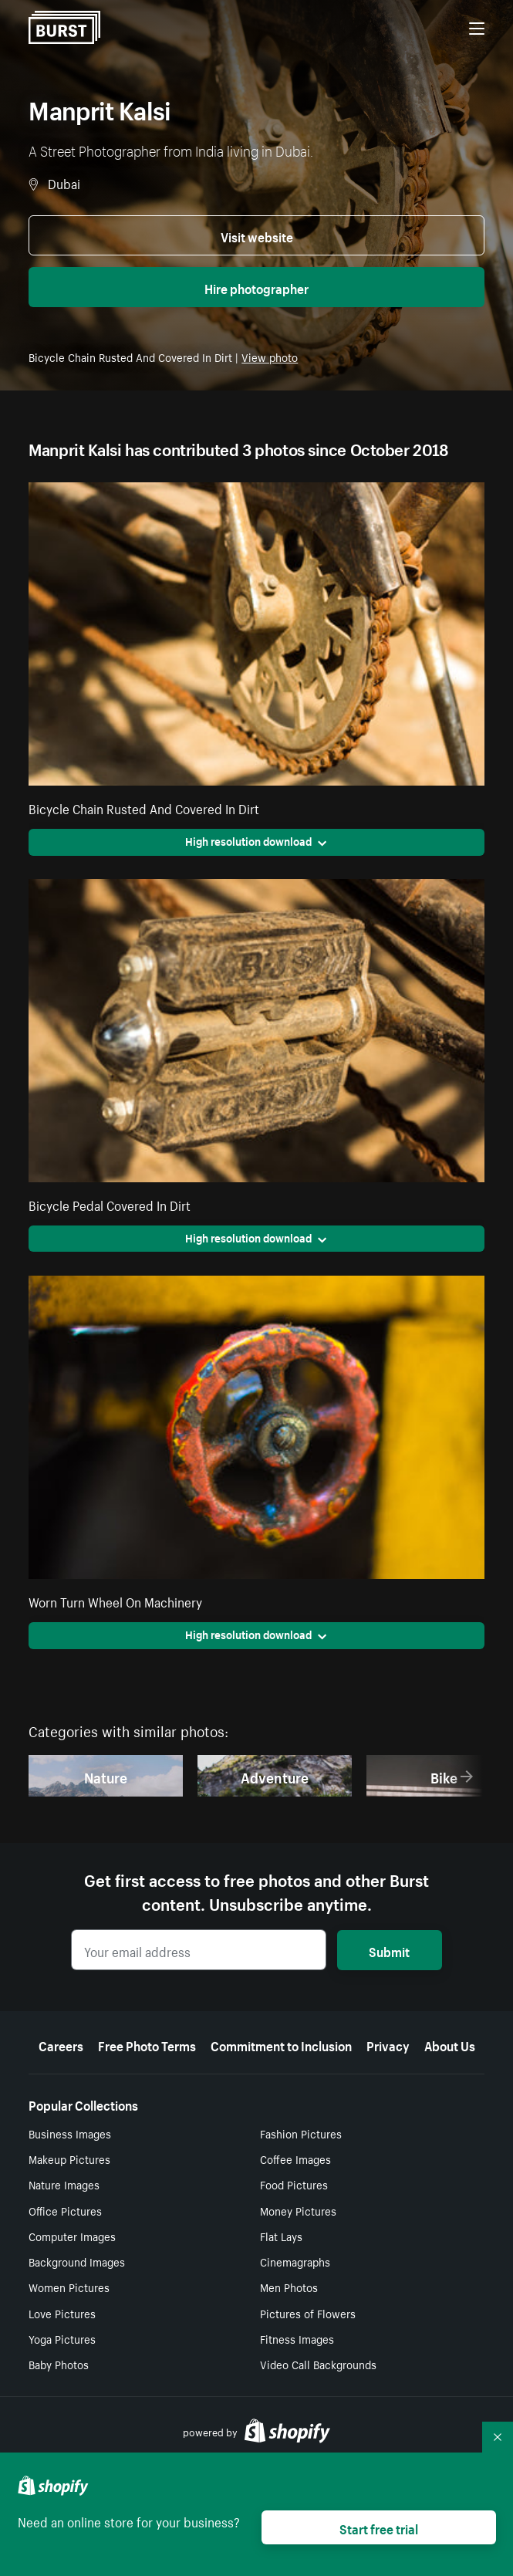 The height and width of the screenshot is (2576, 513). I want to click on Nature Images, so click(64, 2183).